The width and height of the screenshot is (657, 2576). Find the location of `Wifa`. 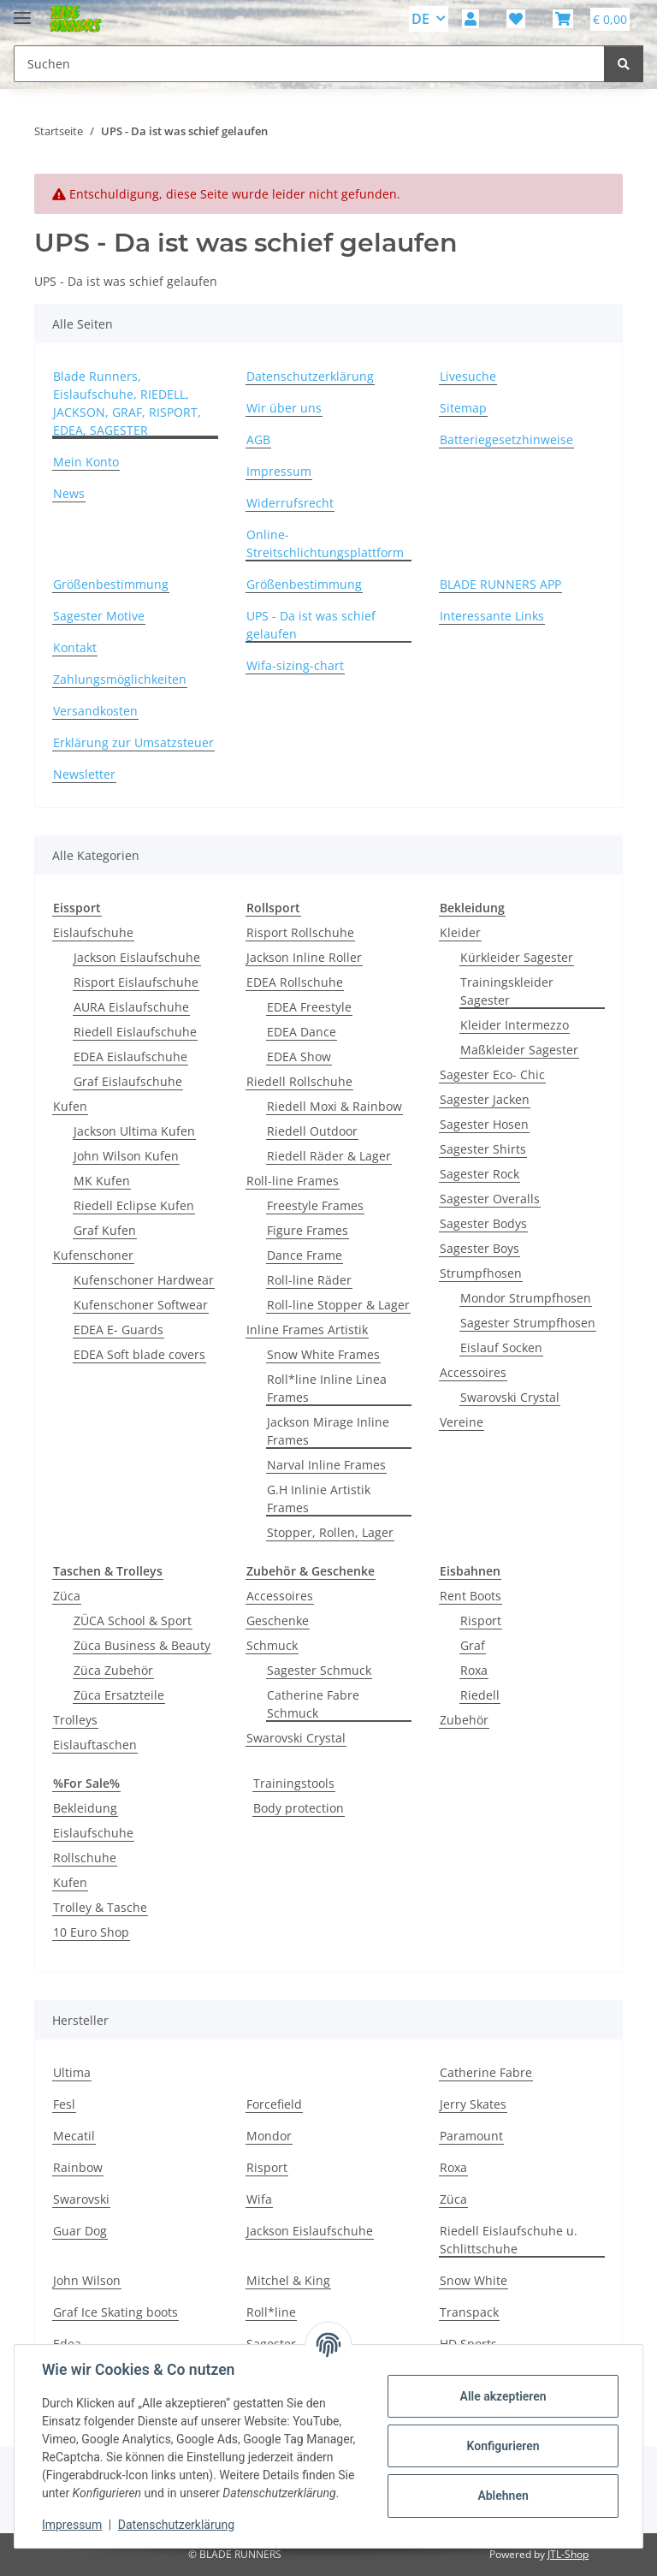

Wifa is located at coordinates (259, 2199).